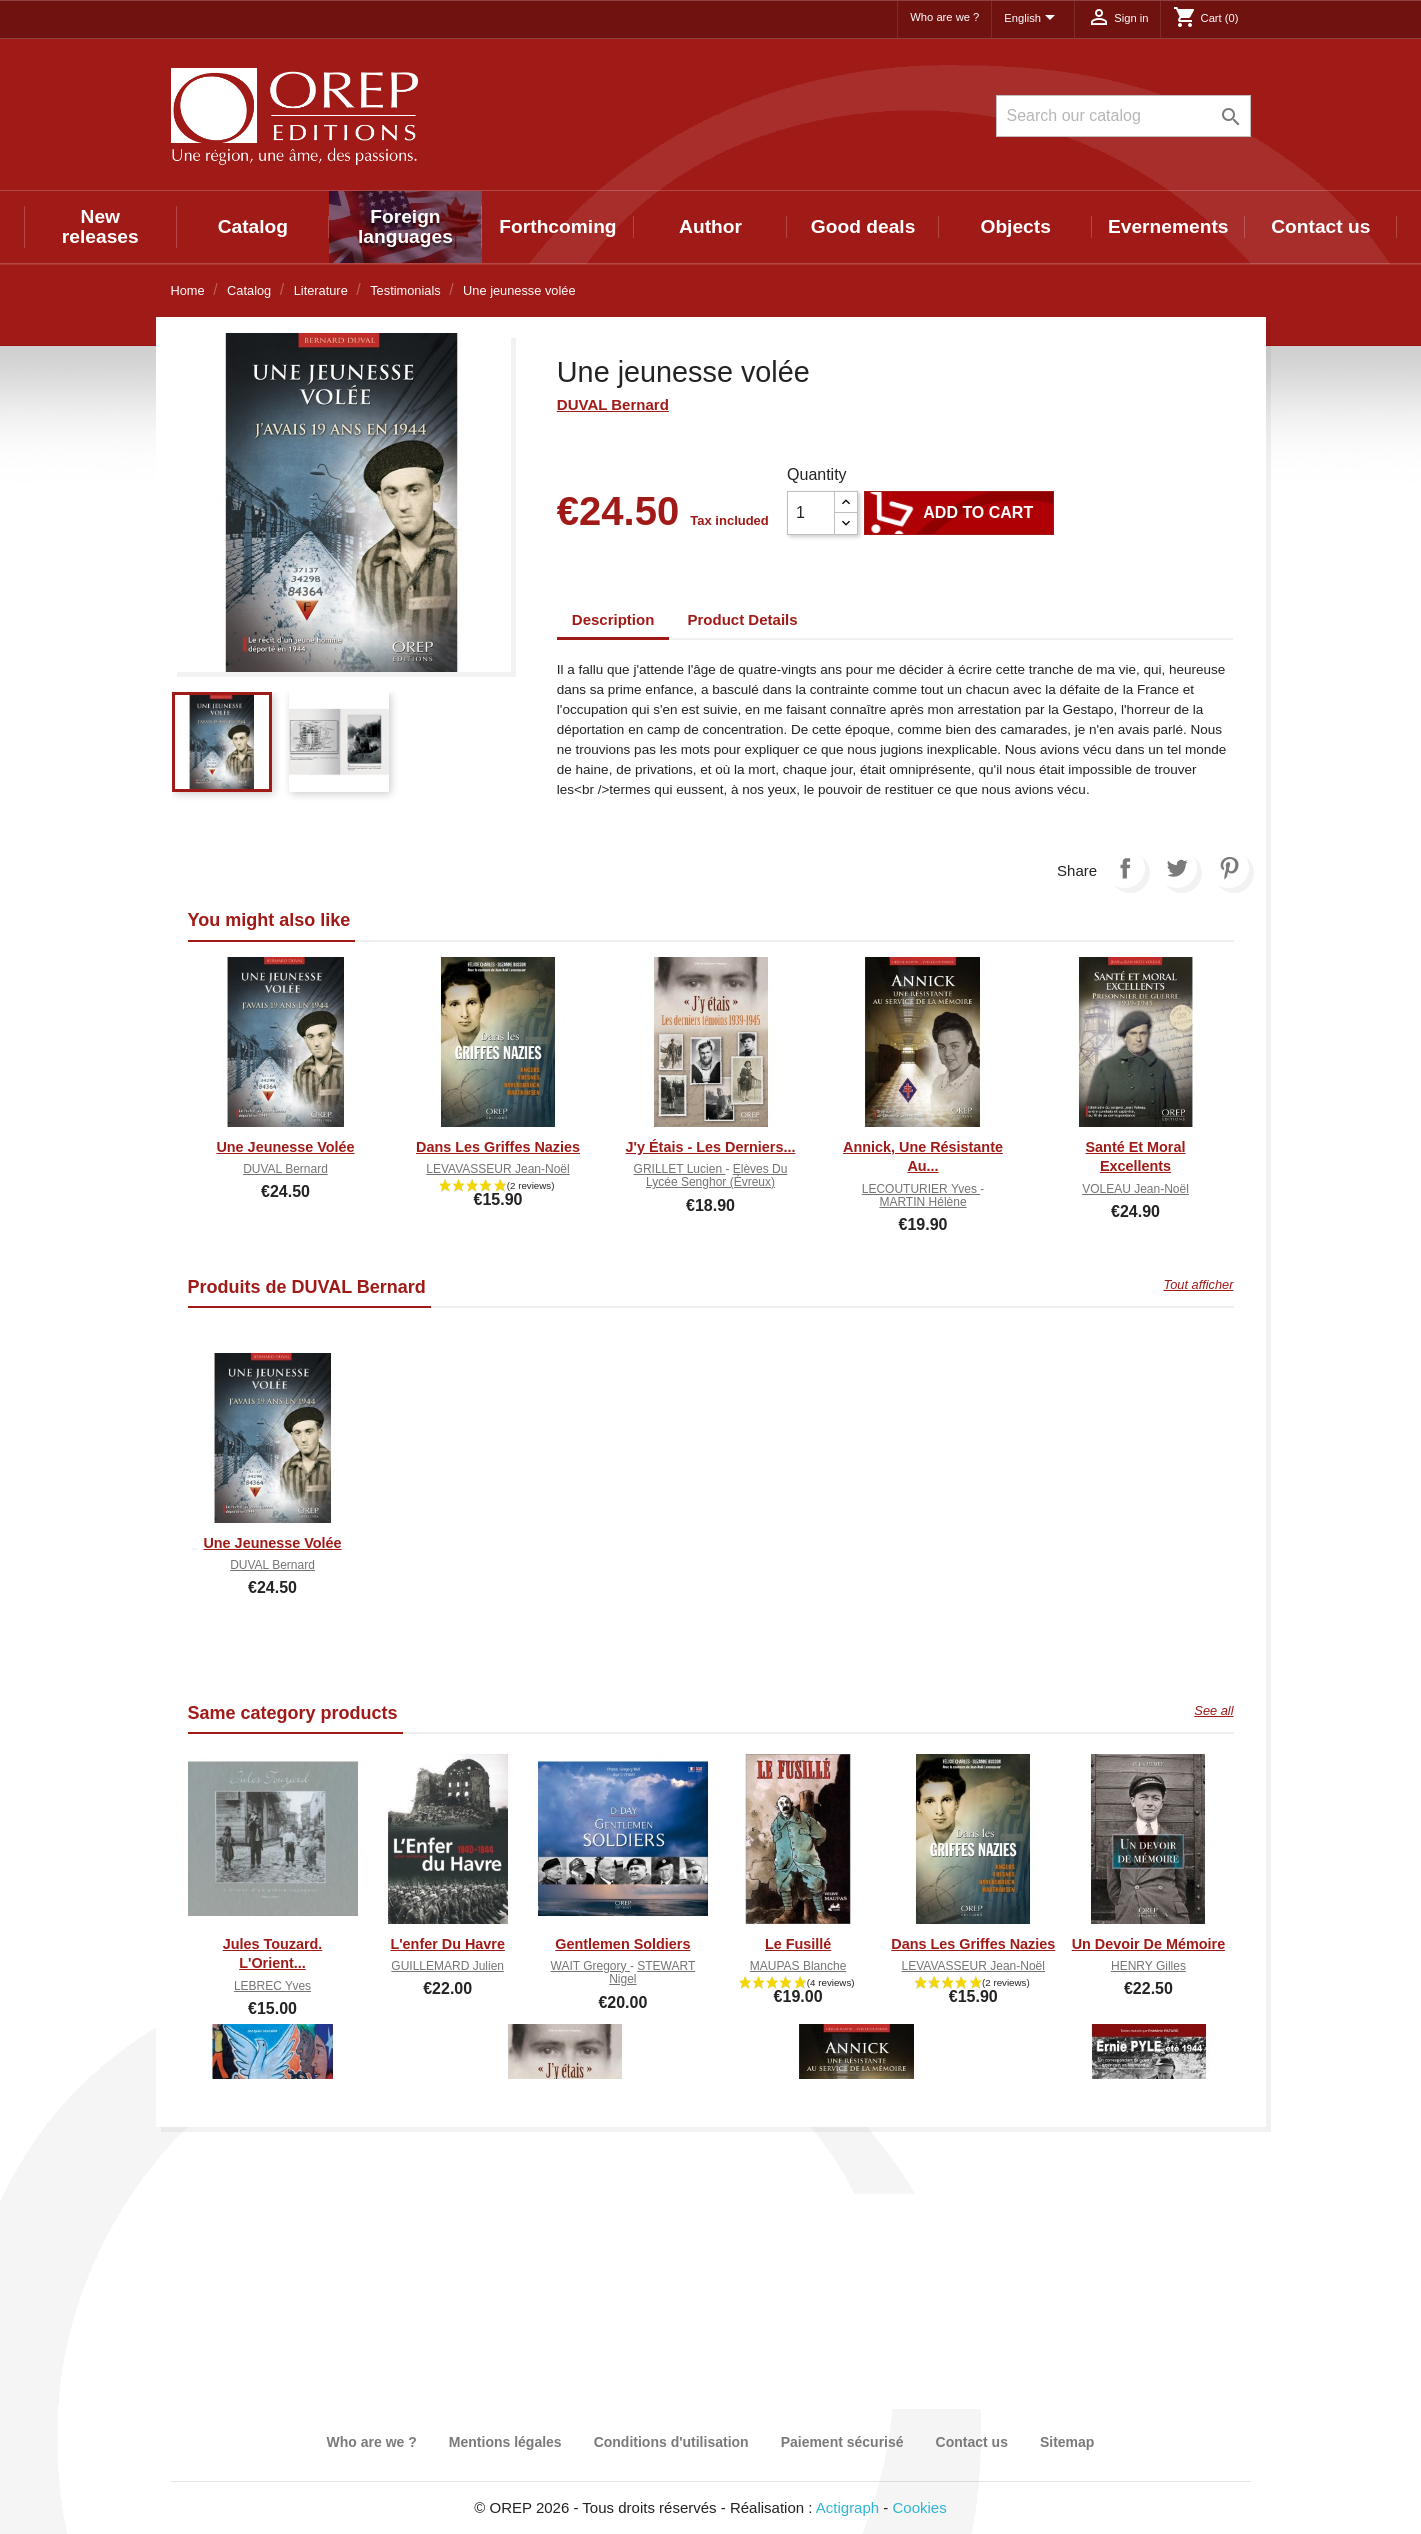 This screenshot has height=2534, width=1421. What do you see at coordinates (1148, 1966) in the screenshot?
I see `HENRY Gilles` at bounding box center [1148, 1966].